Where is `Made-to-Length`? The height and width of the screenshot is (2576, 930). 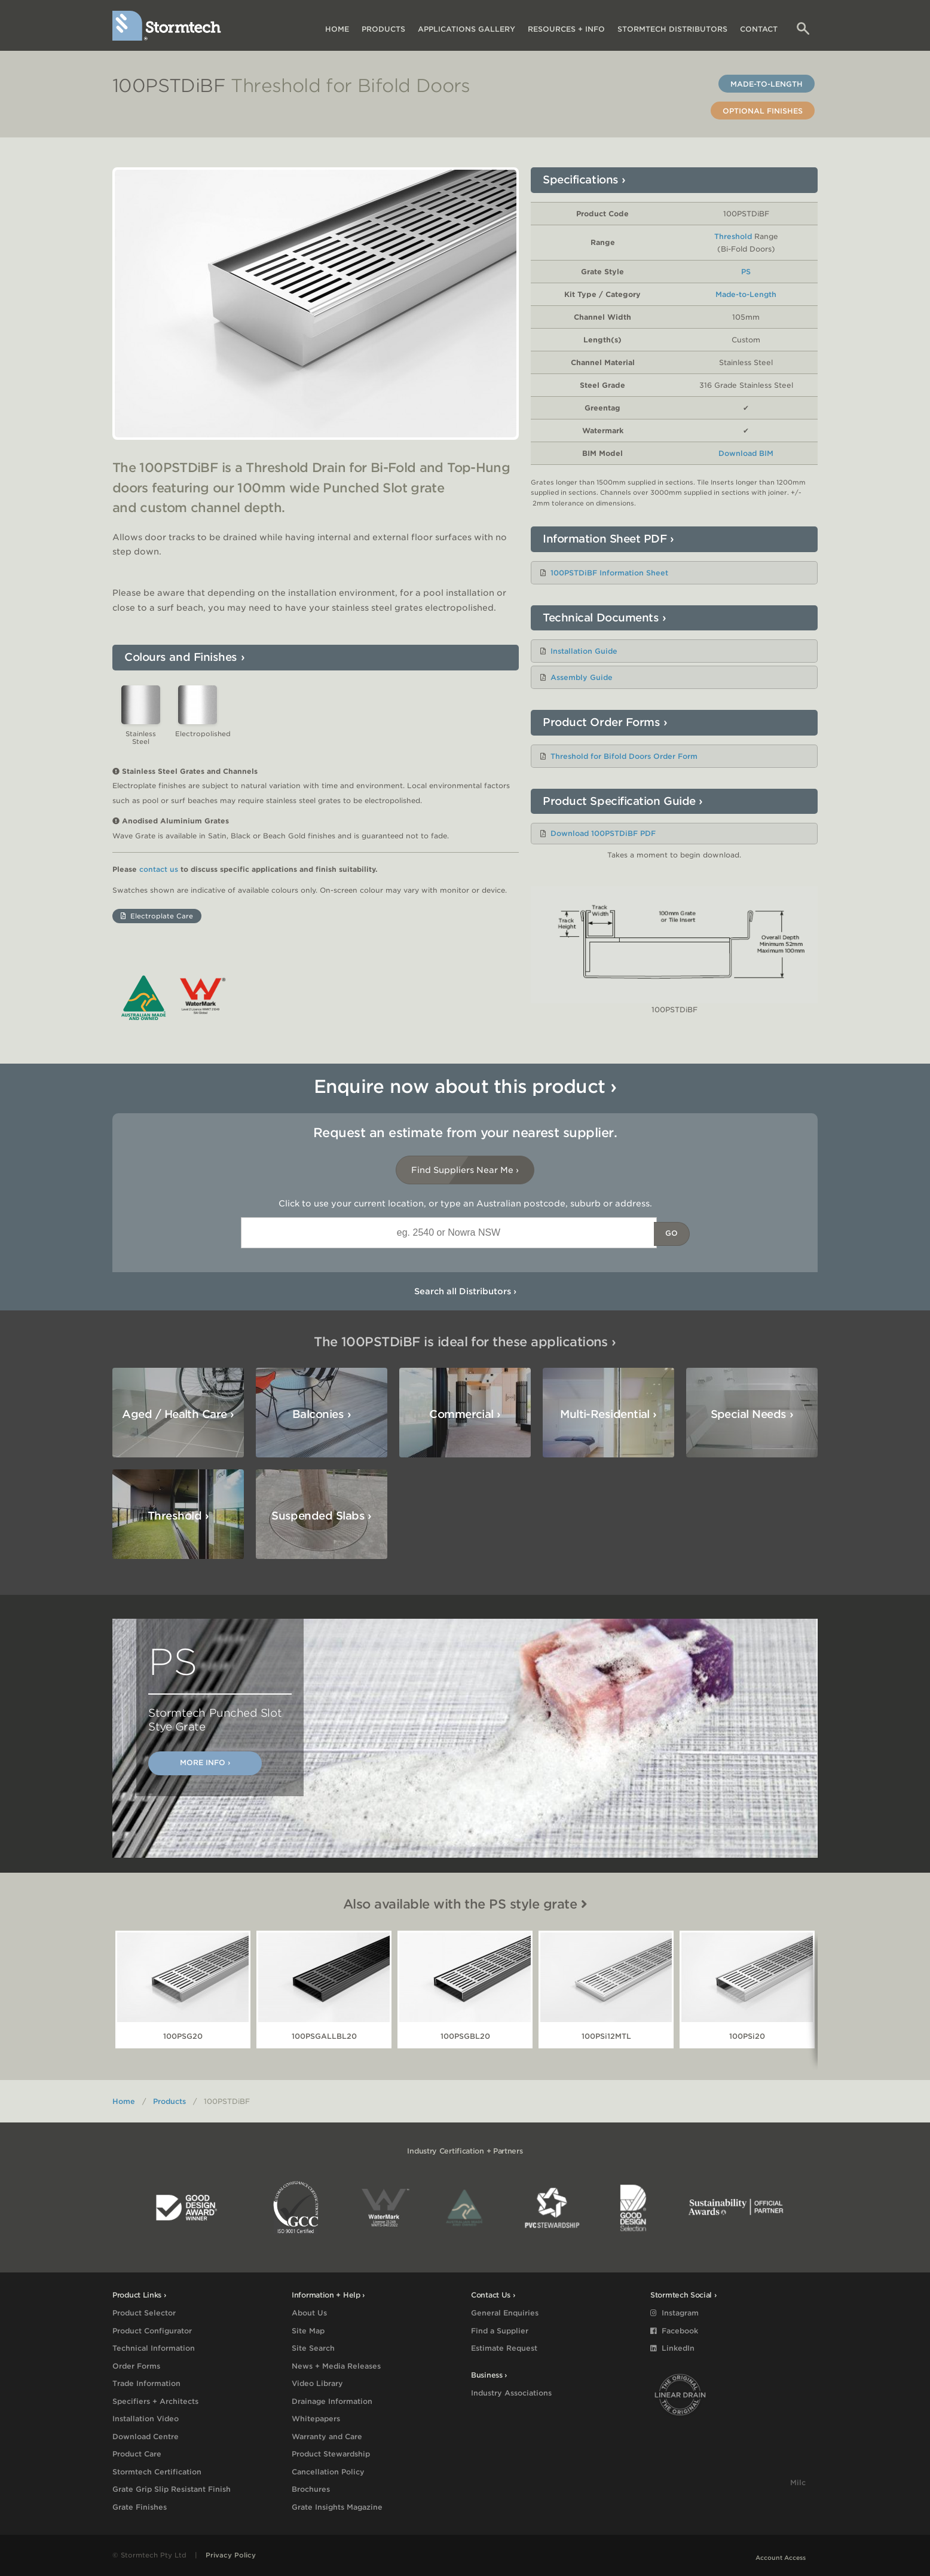 Made-to-Length is located at coordinates (766, 83).